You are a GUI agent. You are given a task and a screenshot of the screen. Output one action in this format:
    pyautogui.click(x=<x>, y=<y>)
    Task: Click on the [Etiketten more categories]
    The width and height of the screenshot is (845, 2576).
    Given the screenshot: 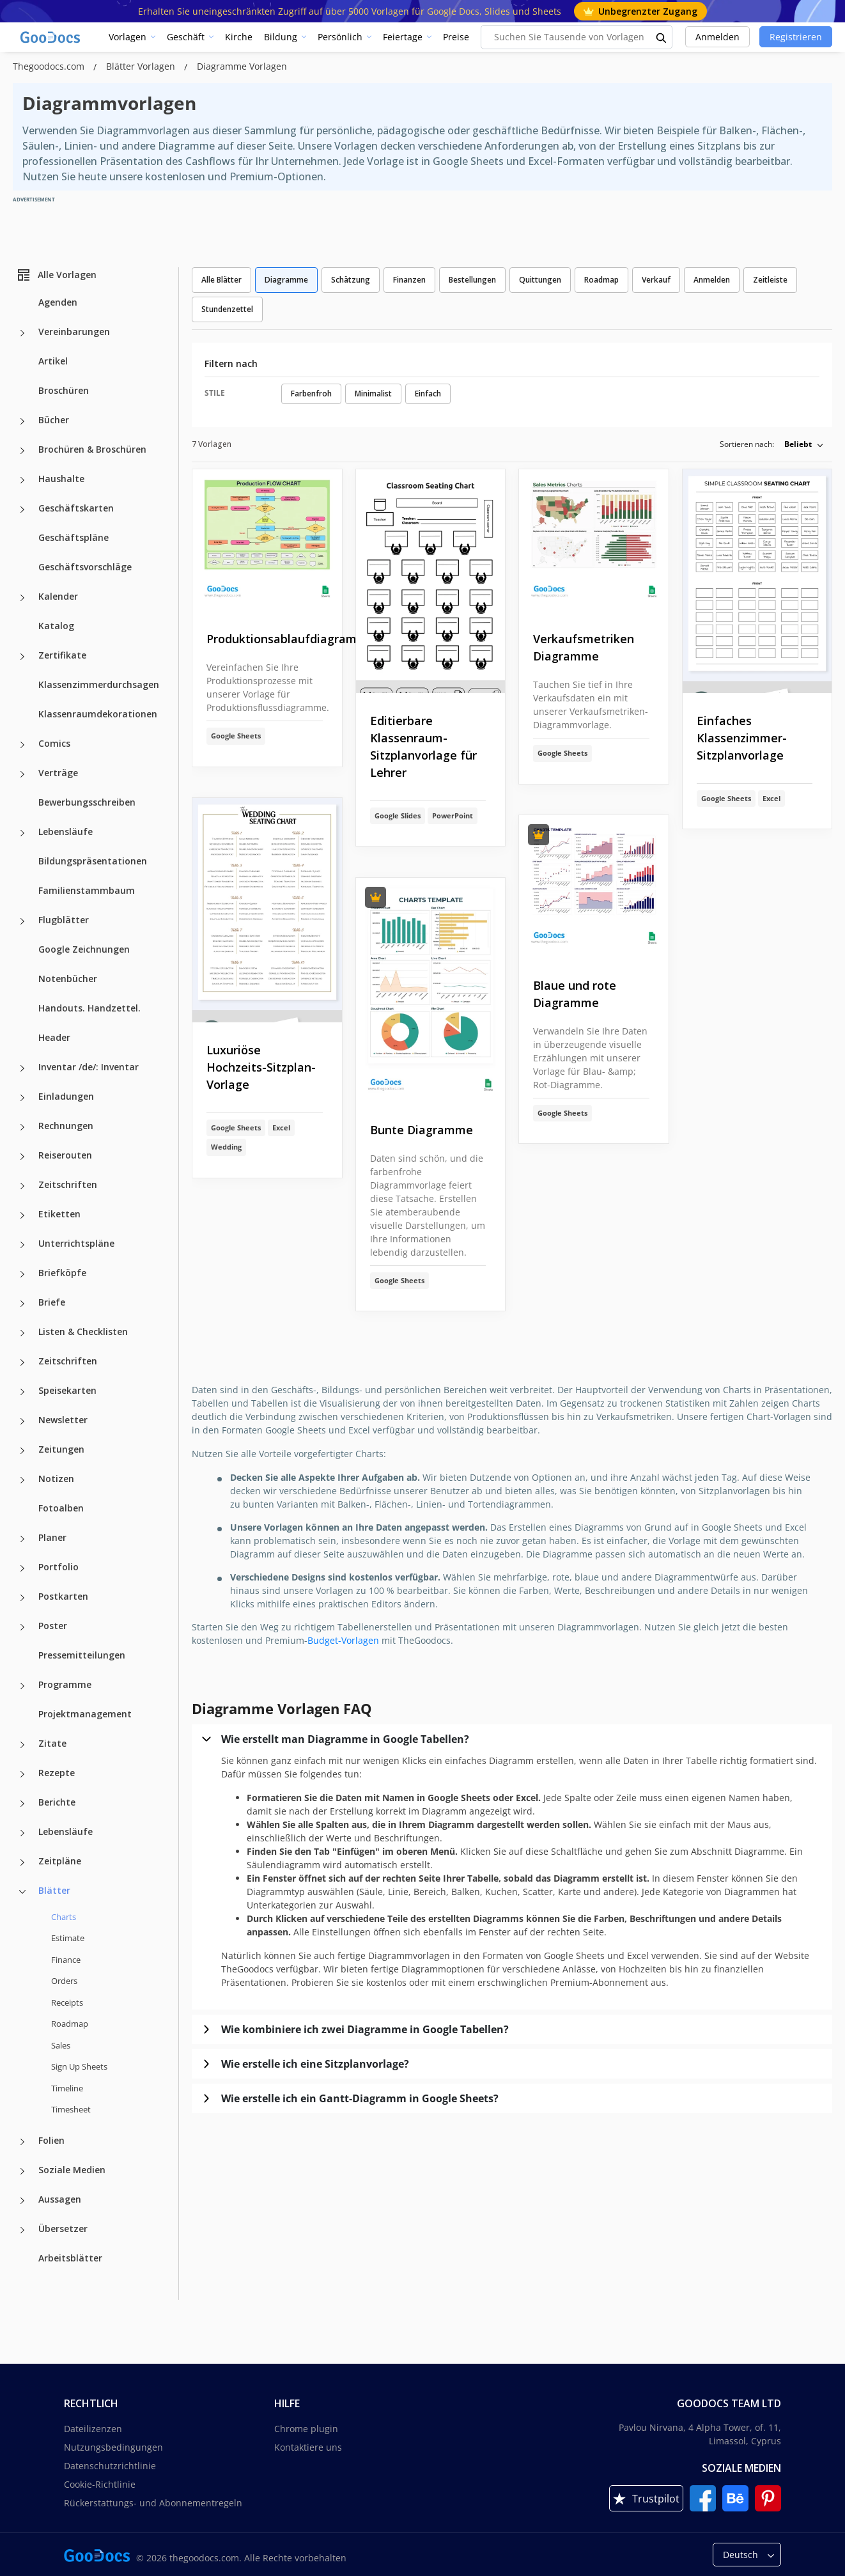 What is the action you would take?
    pyautogui.click(x=22, y=1215)
    